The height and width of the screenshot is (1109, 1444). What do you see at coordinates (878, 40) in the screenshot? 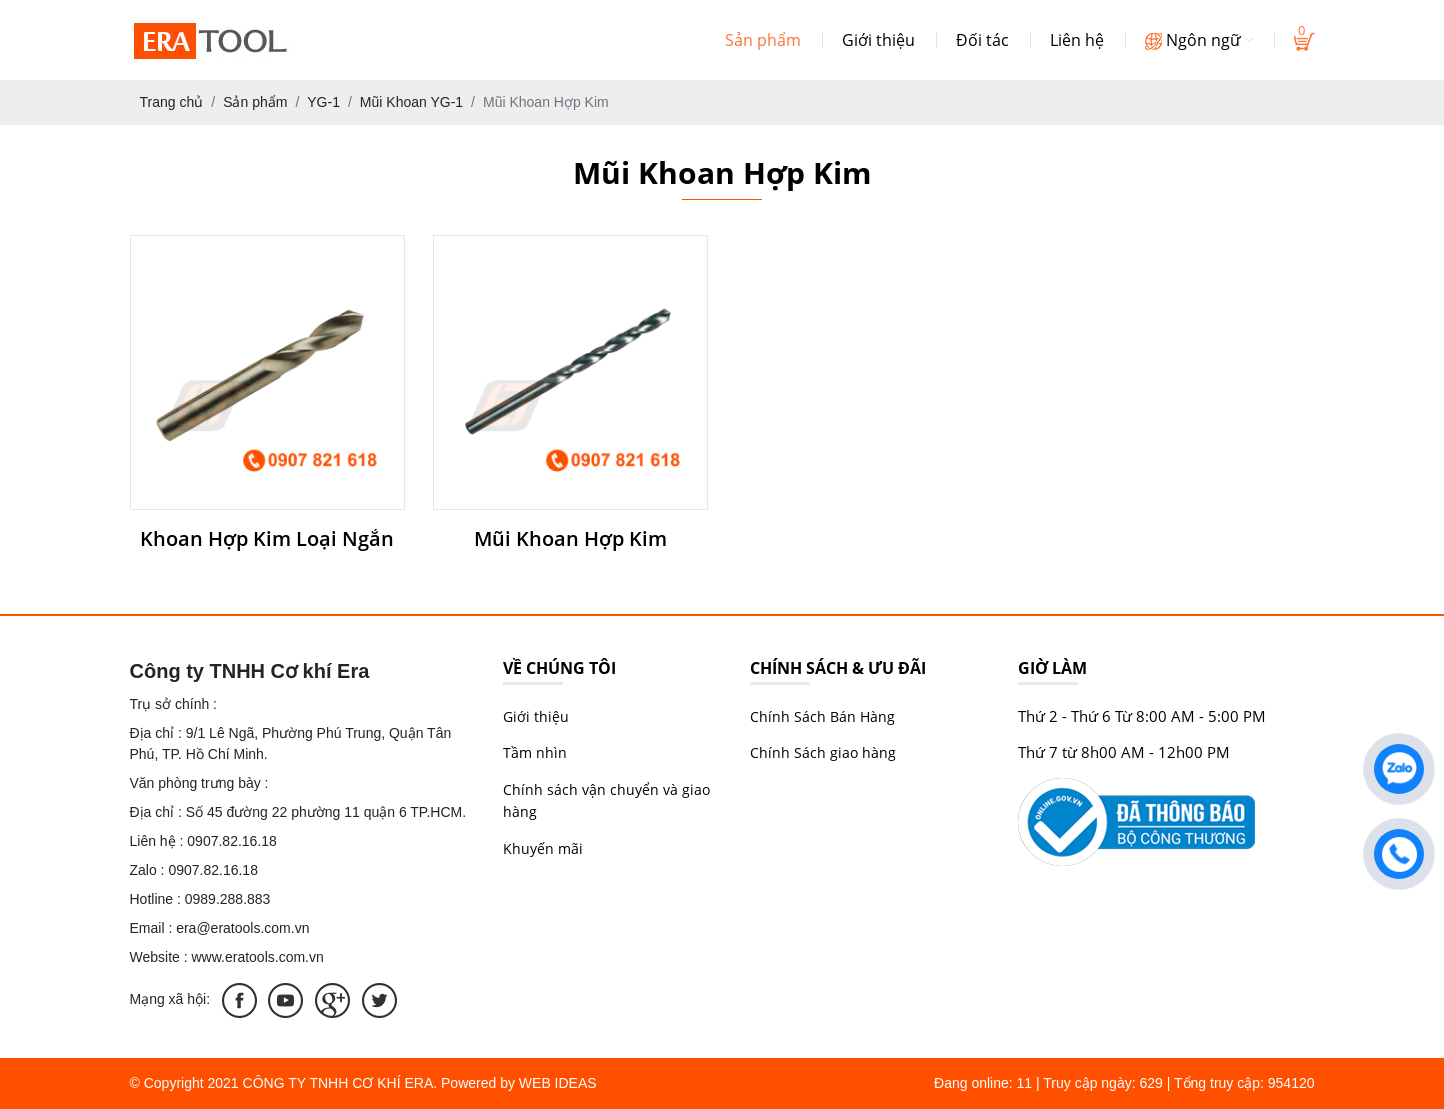
I see `Giới thiệu` at bounding box center [878, 40].